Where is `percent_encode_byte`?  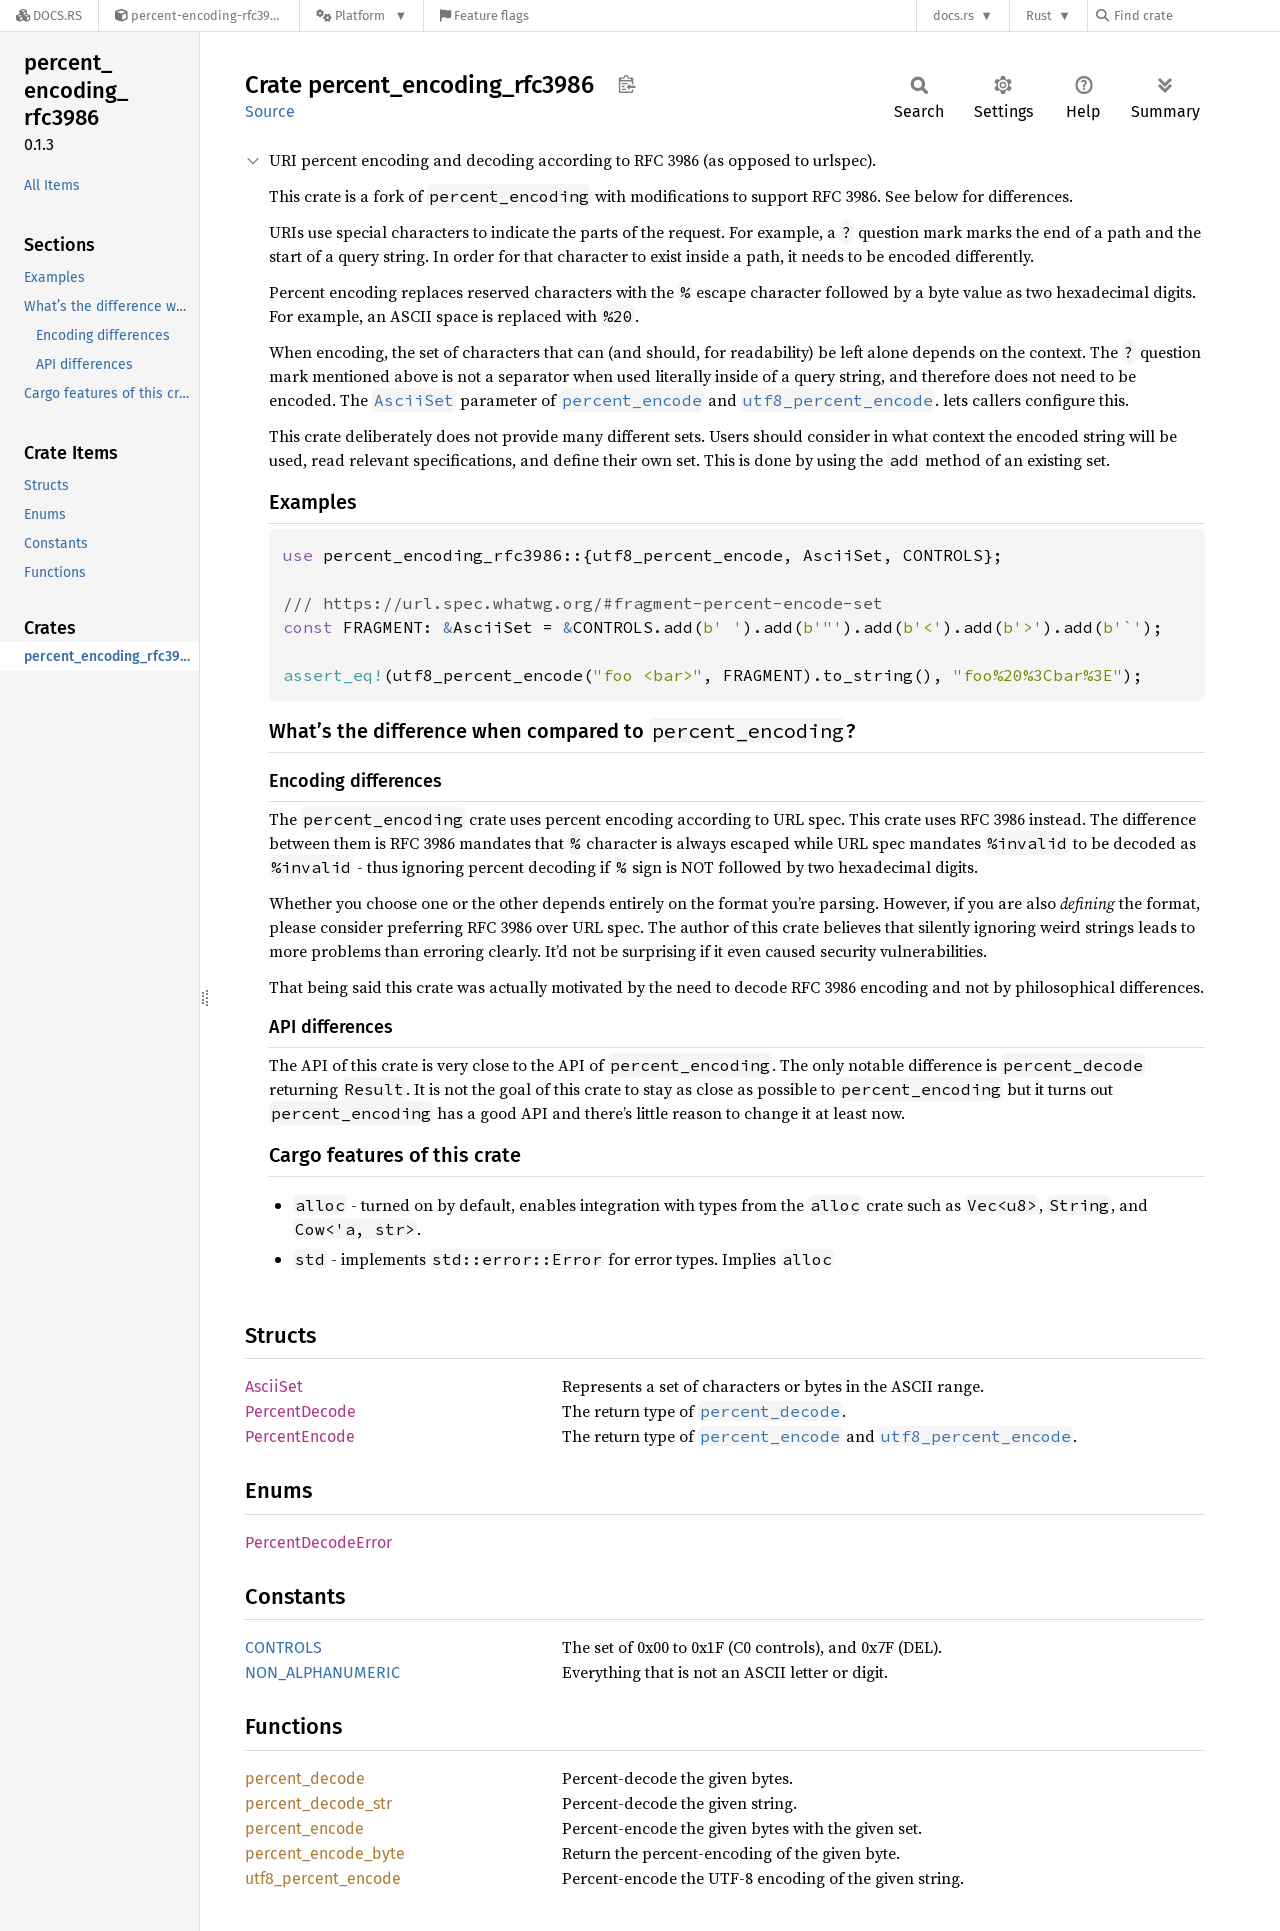 percent_encode_byte is located at coordinates (325, 1853).